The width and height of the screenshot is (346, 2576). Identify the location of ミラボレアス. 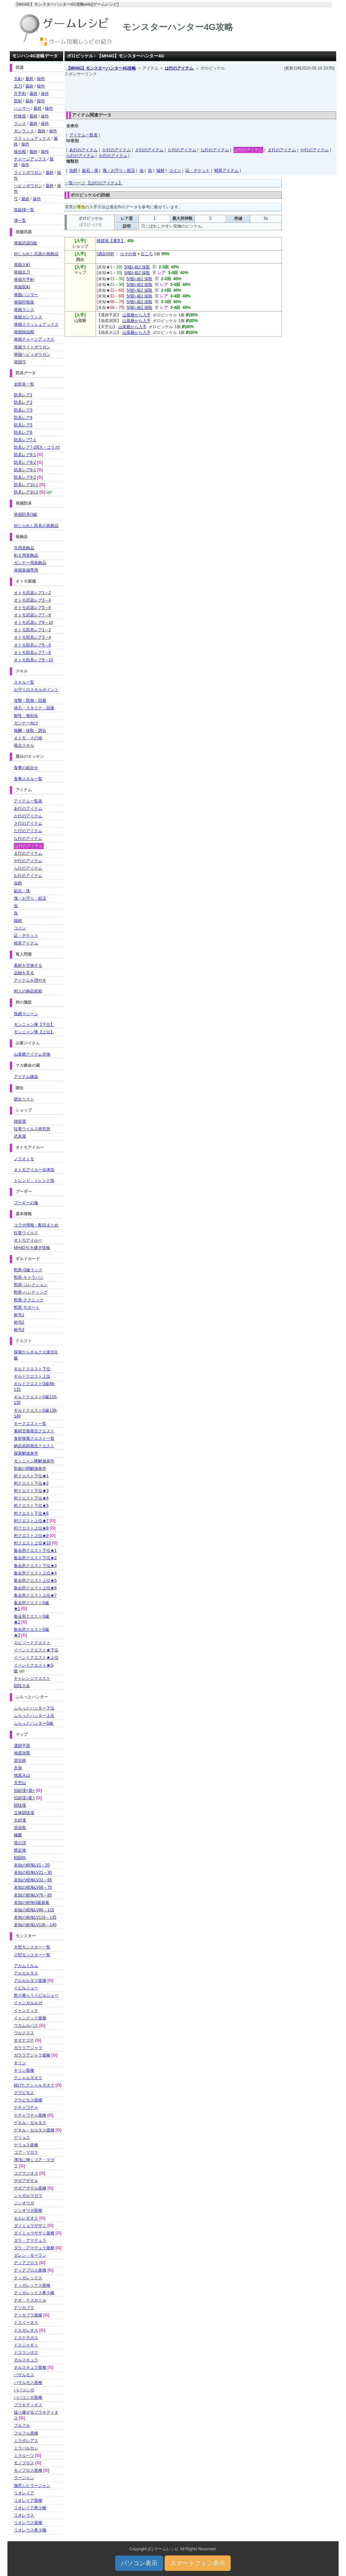
(26, 2440).